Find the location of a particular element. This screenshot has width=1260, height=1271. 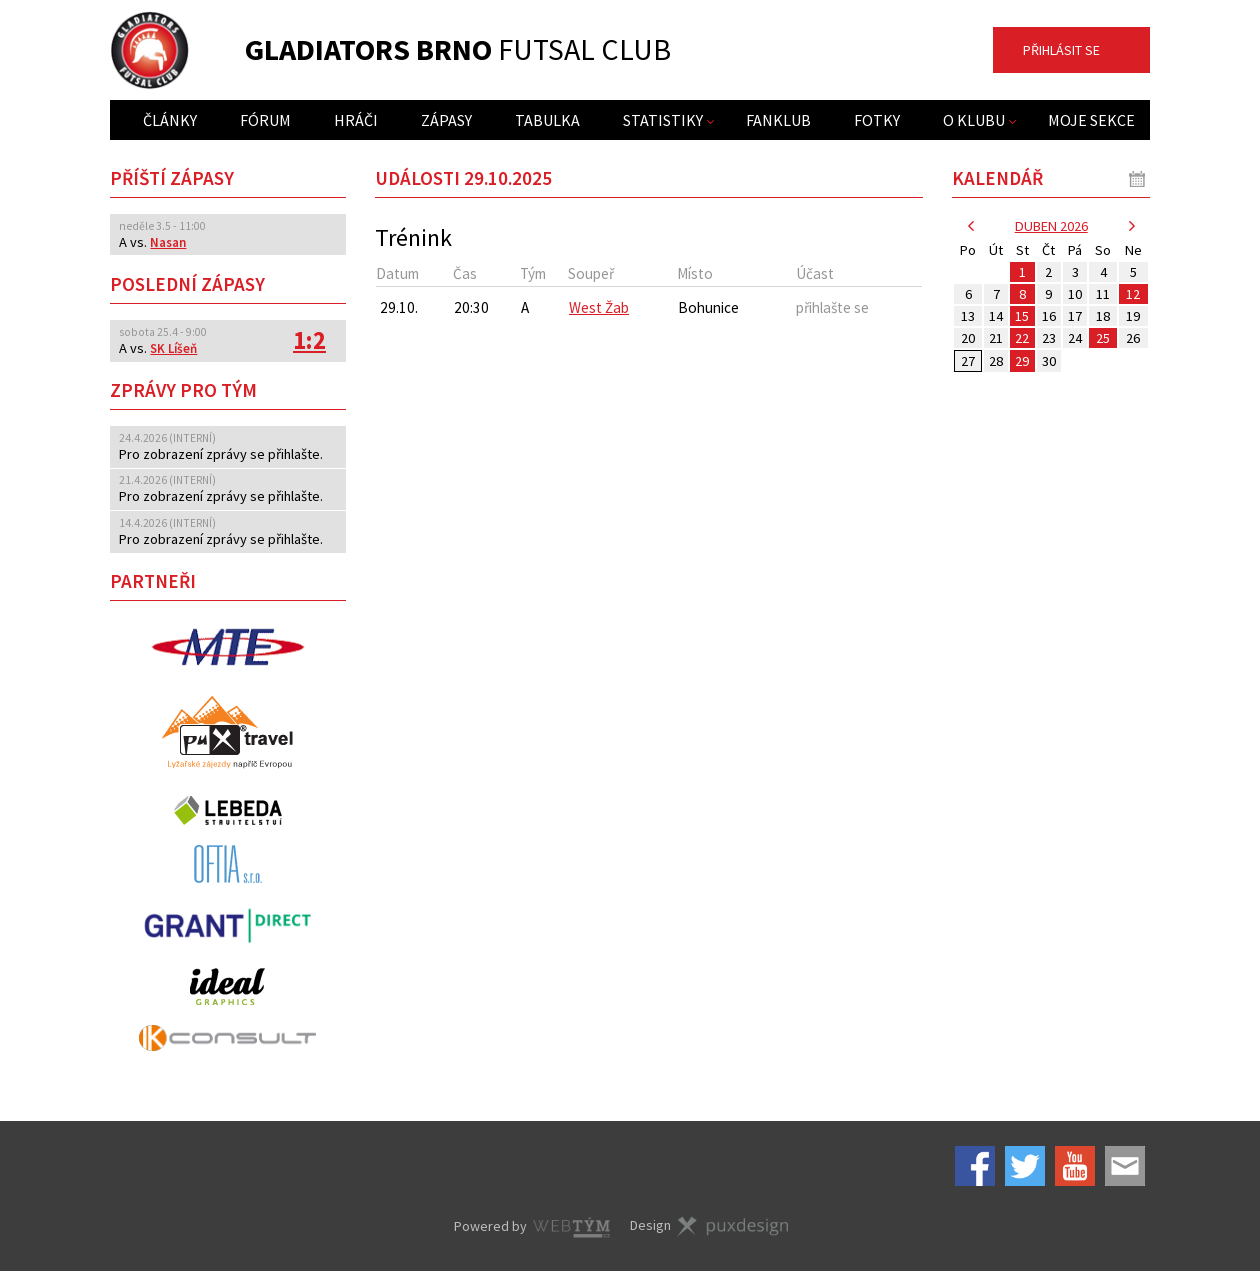

Fanklub is located at coordinates (778, 120).